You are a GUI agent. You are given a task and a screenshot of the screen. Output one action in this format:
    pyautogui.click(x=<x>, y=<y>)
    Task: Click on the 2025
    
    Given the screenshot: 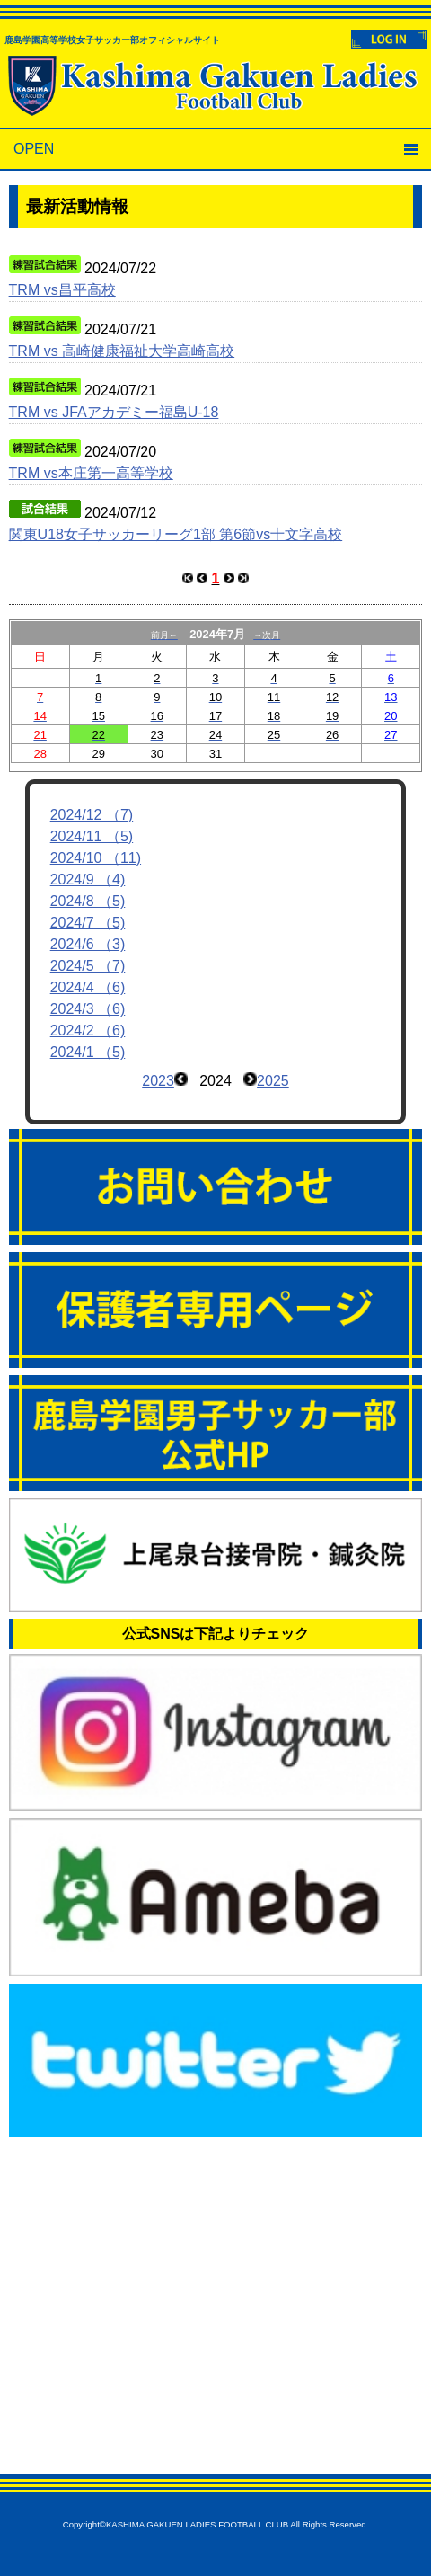 What is the action you would take?
    pyautogui.click(x=273, y=1080)
    